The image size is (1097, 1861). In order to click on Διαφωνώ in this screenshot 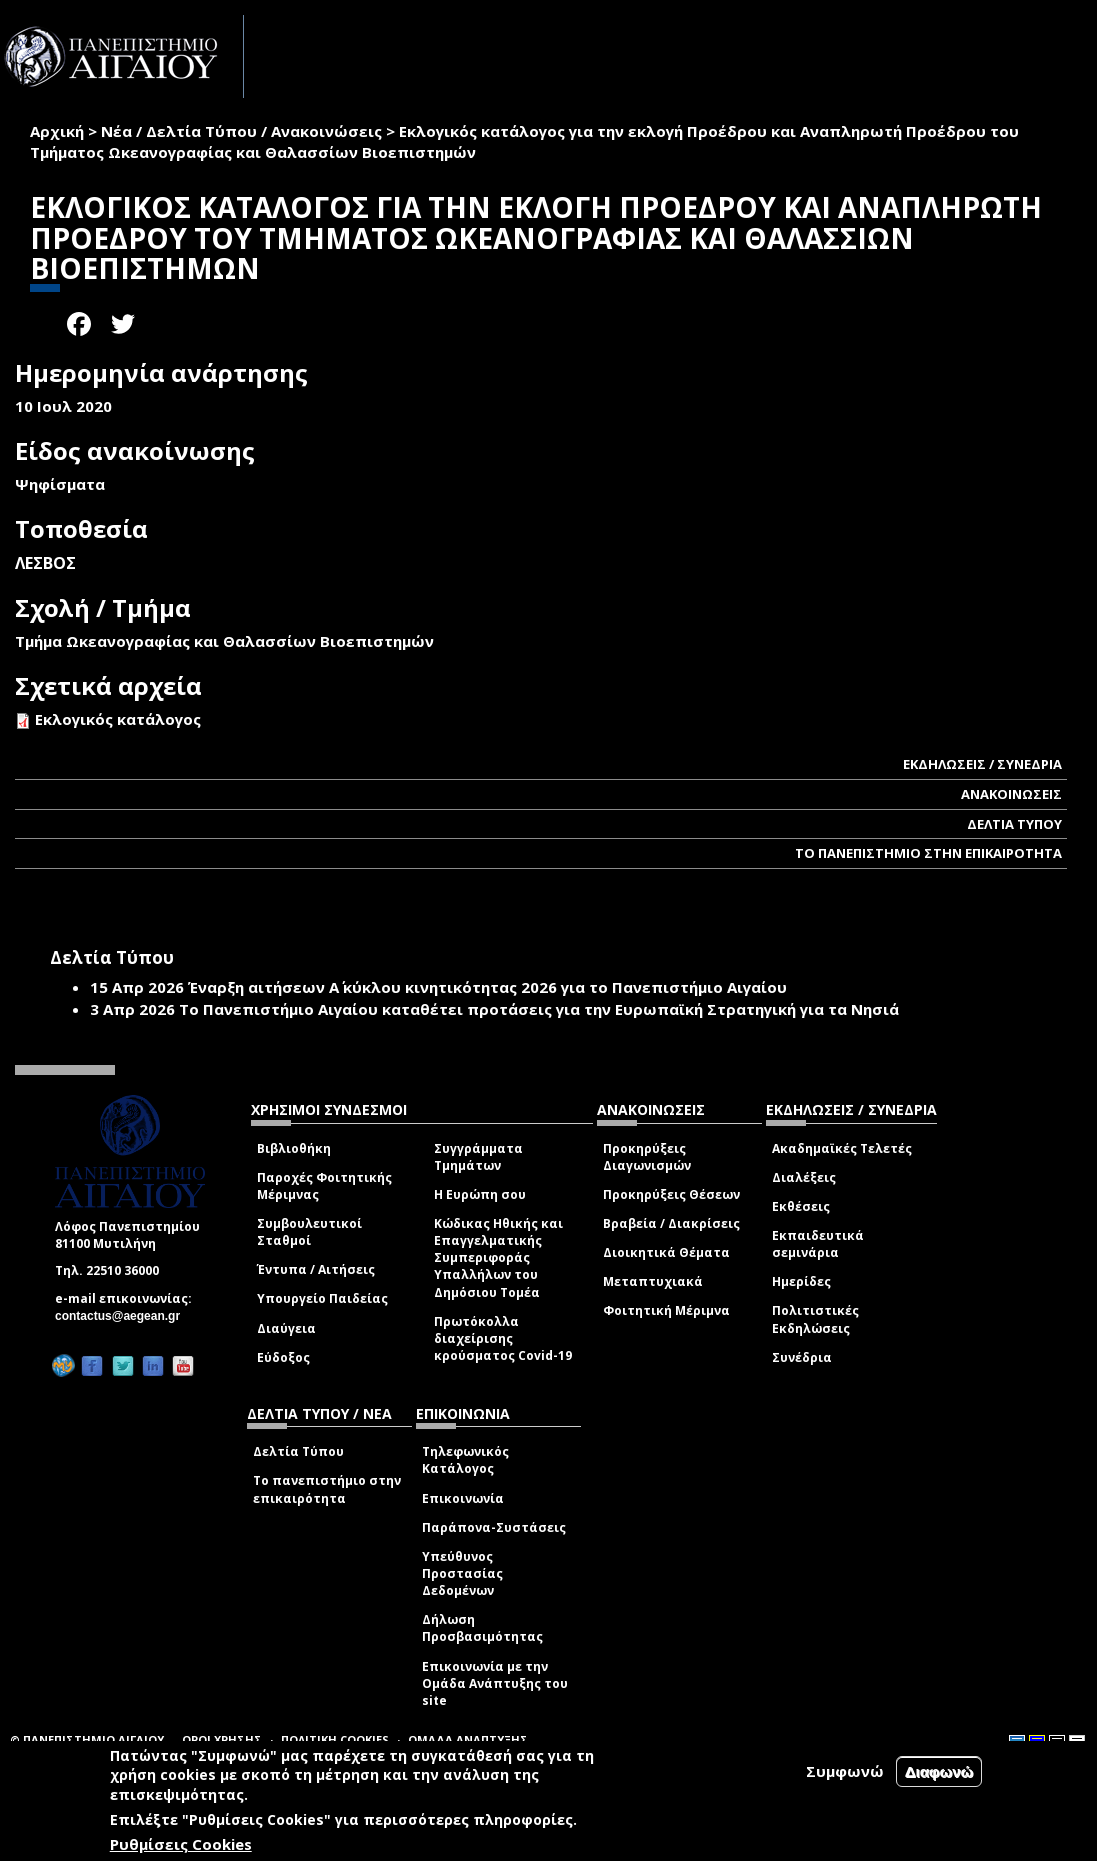, I will do `click(939, 1771)`.